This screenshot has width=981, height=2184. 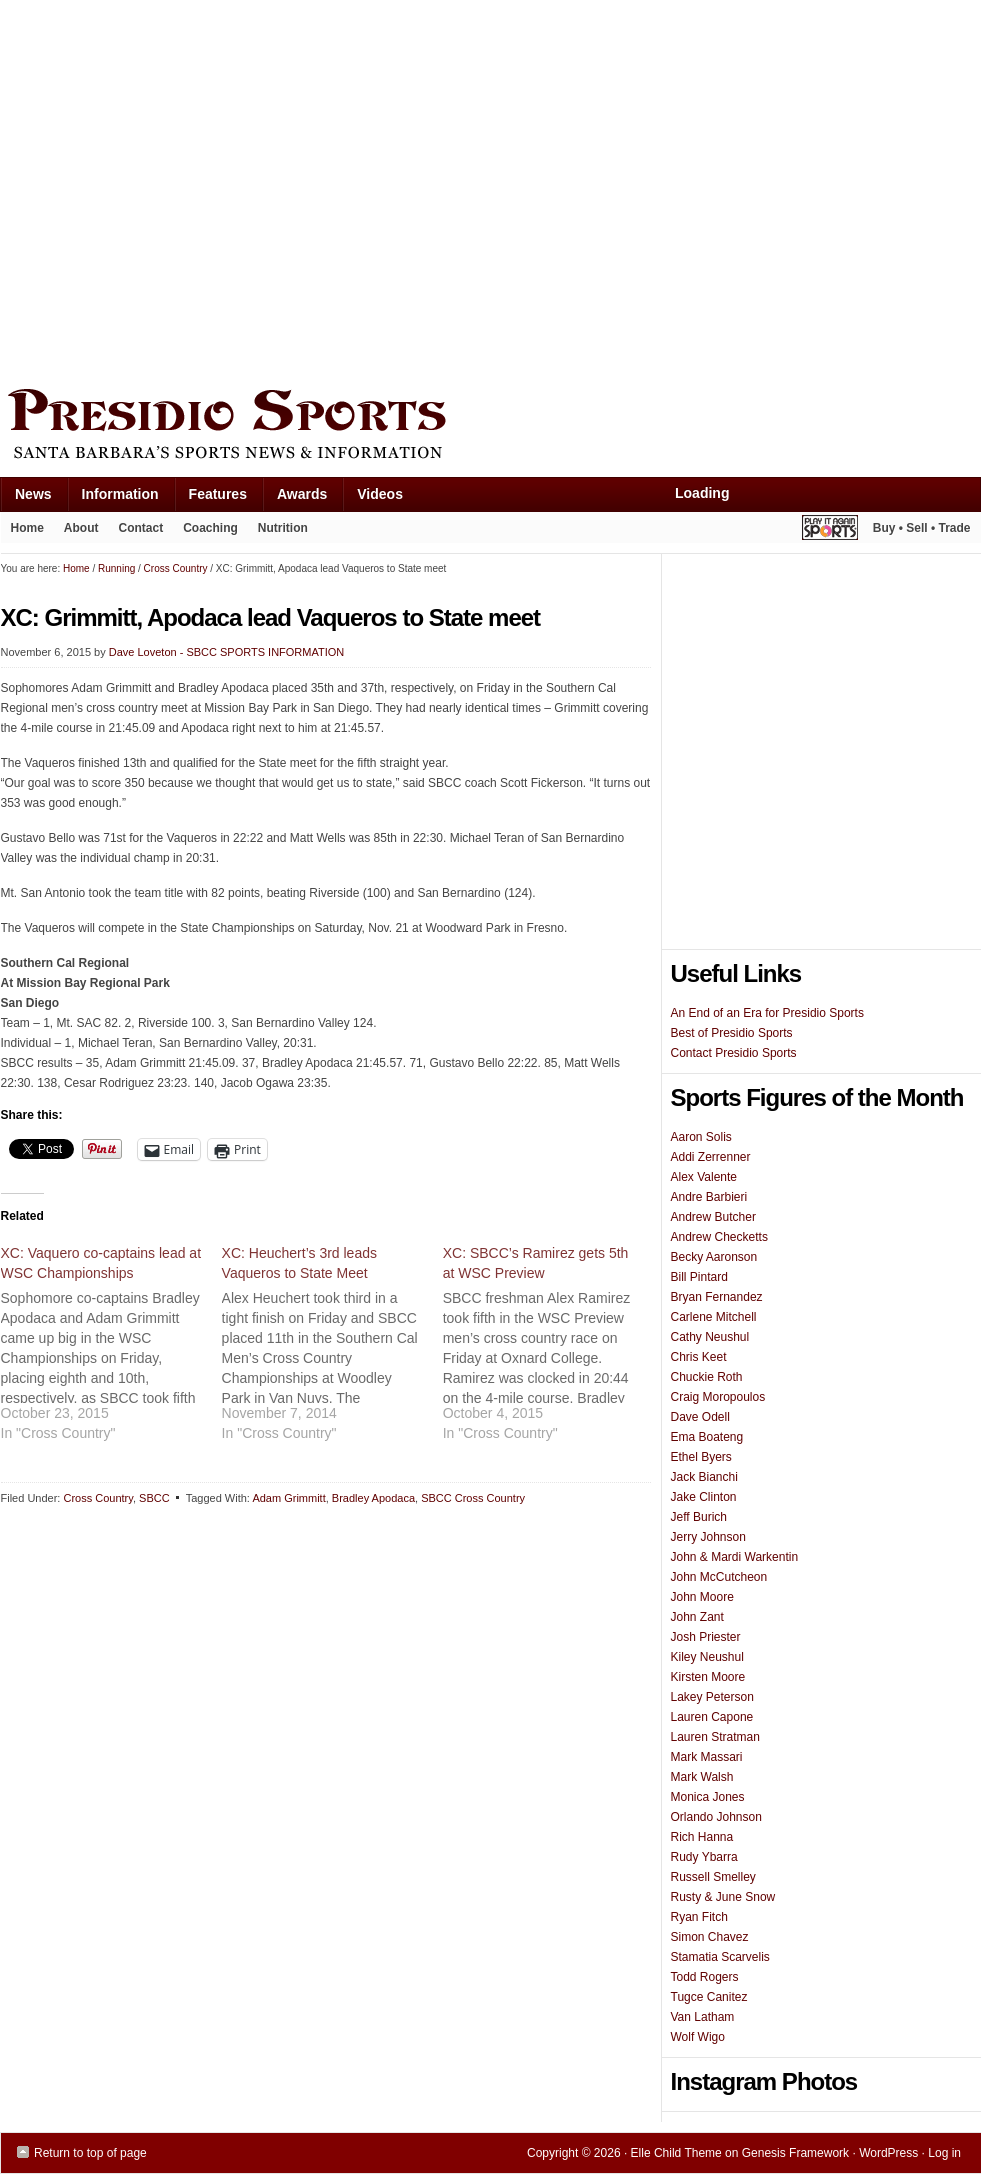 I want to click on John Moore, so click(x=702, y=1597).